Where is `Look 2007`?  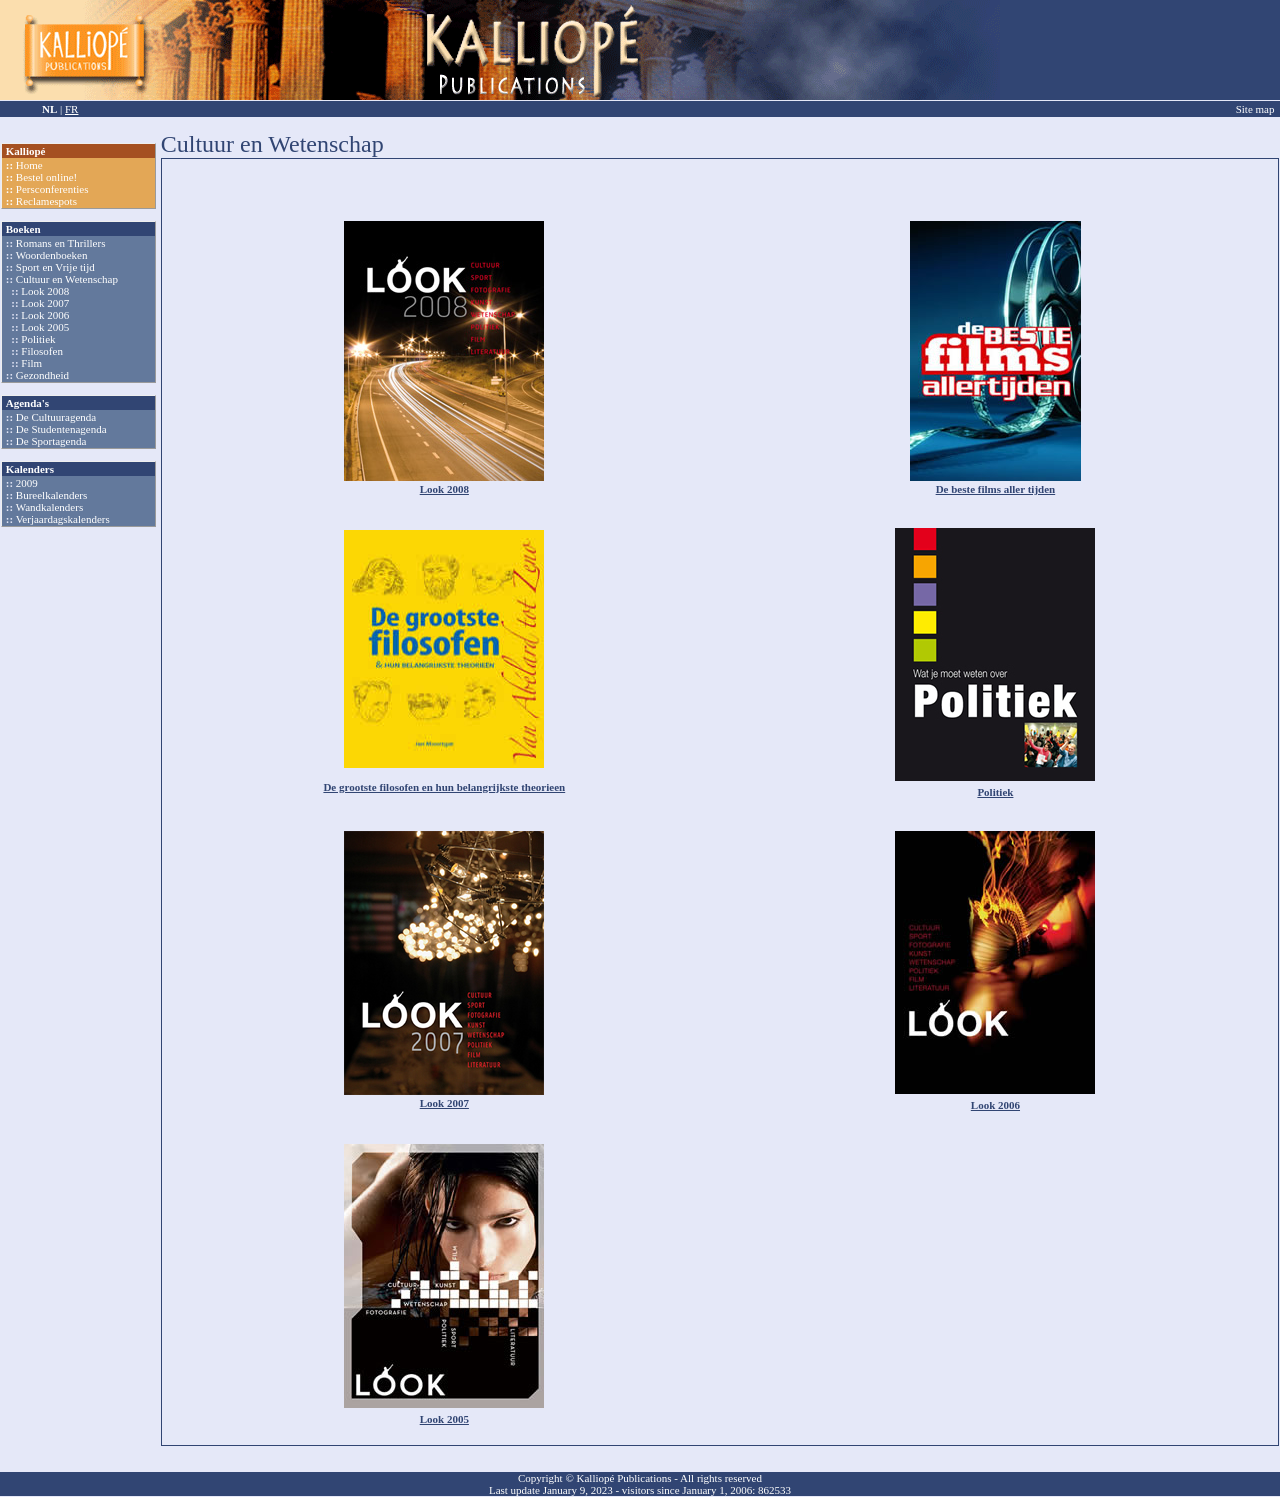 Look 2007 is located at coordinates (45, 303).